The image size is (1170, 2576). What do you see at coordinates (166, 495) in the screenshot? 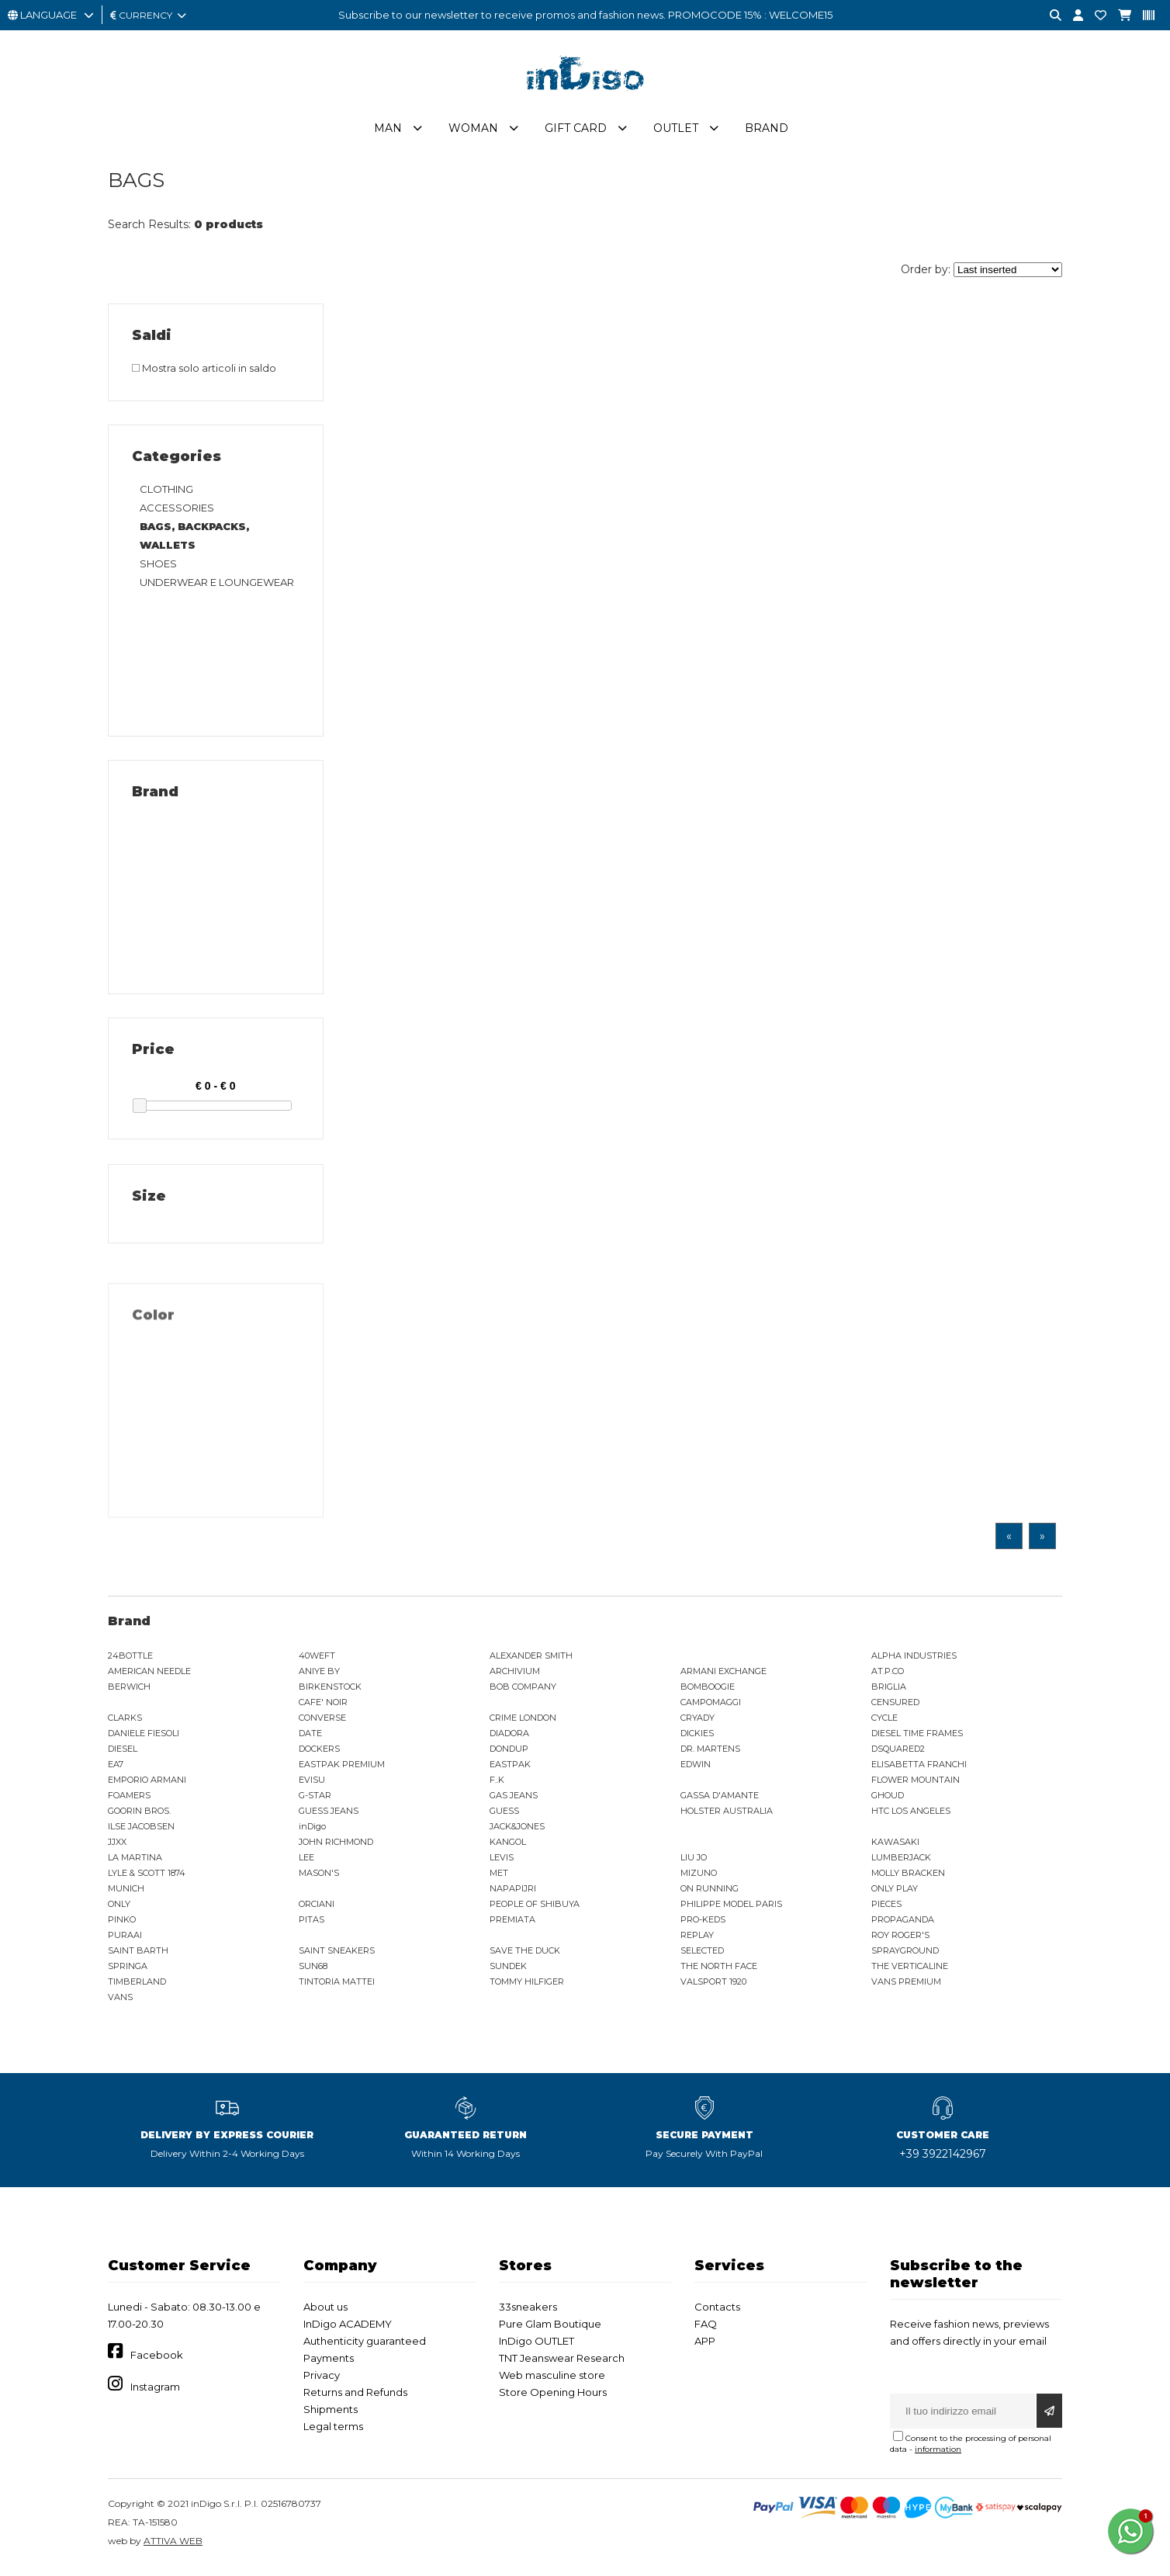
I see `CLOTHING` at bounding box center [166, 495].